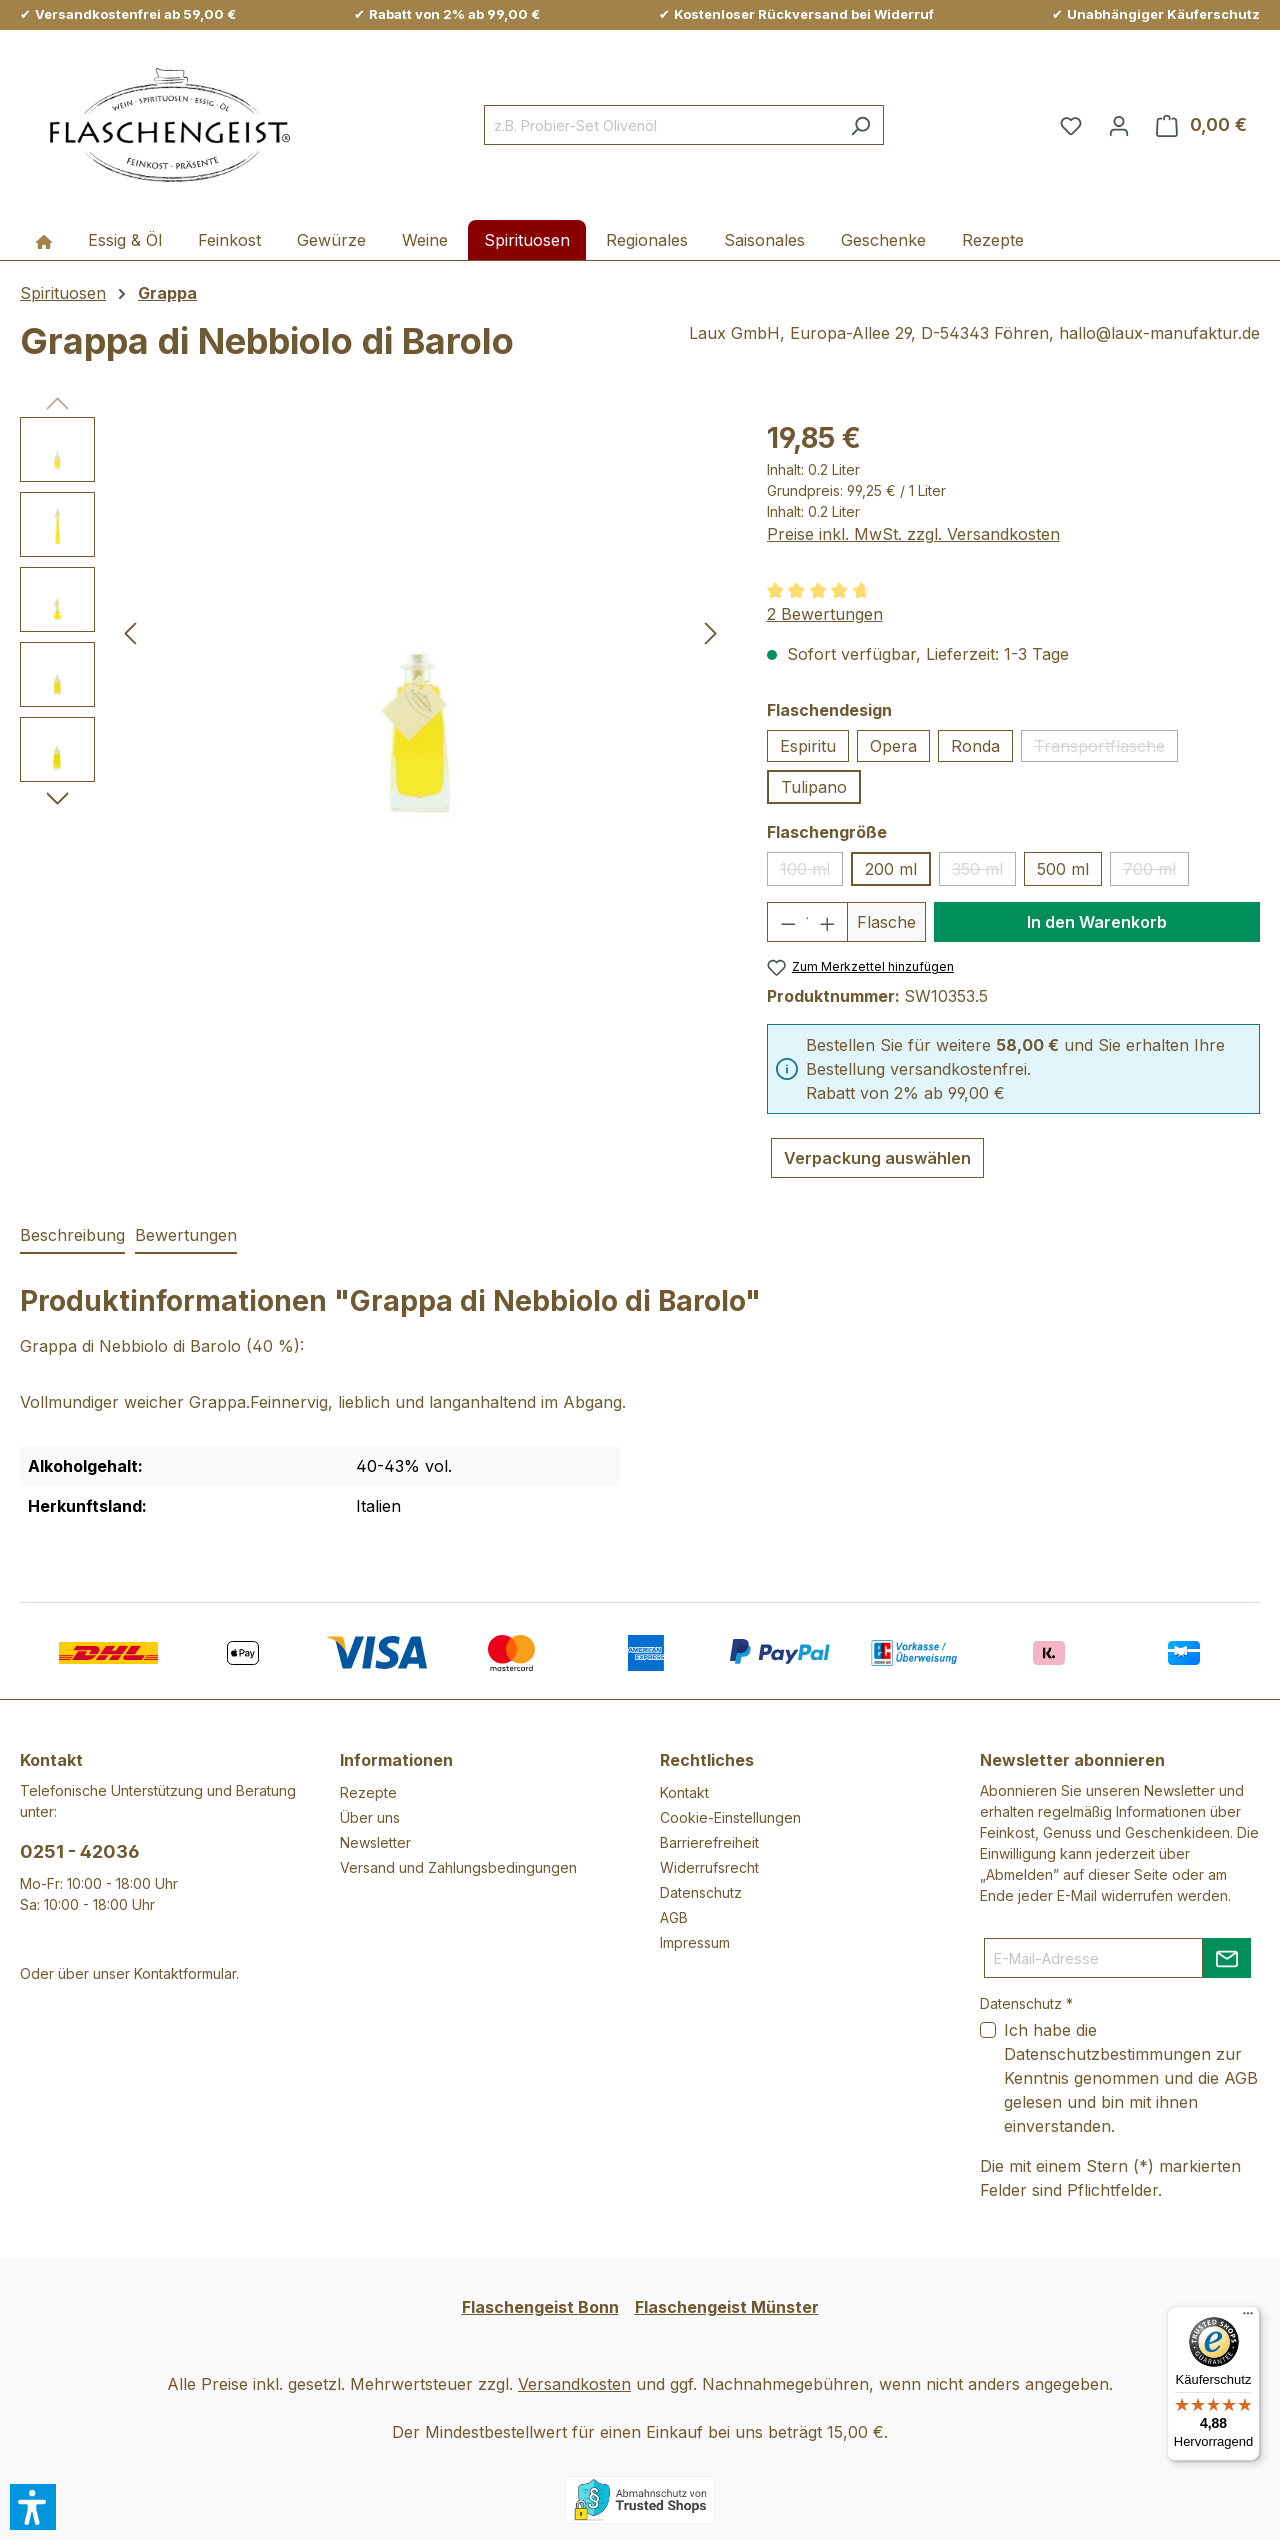 The height and width of the screenshot is (2540, 1280). What do you see at coordinates (814, 787) in the screenshot?
I see `Tulipano` at bounding box center [814, 787].